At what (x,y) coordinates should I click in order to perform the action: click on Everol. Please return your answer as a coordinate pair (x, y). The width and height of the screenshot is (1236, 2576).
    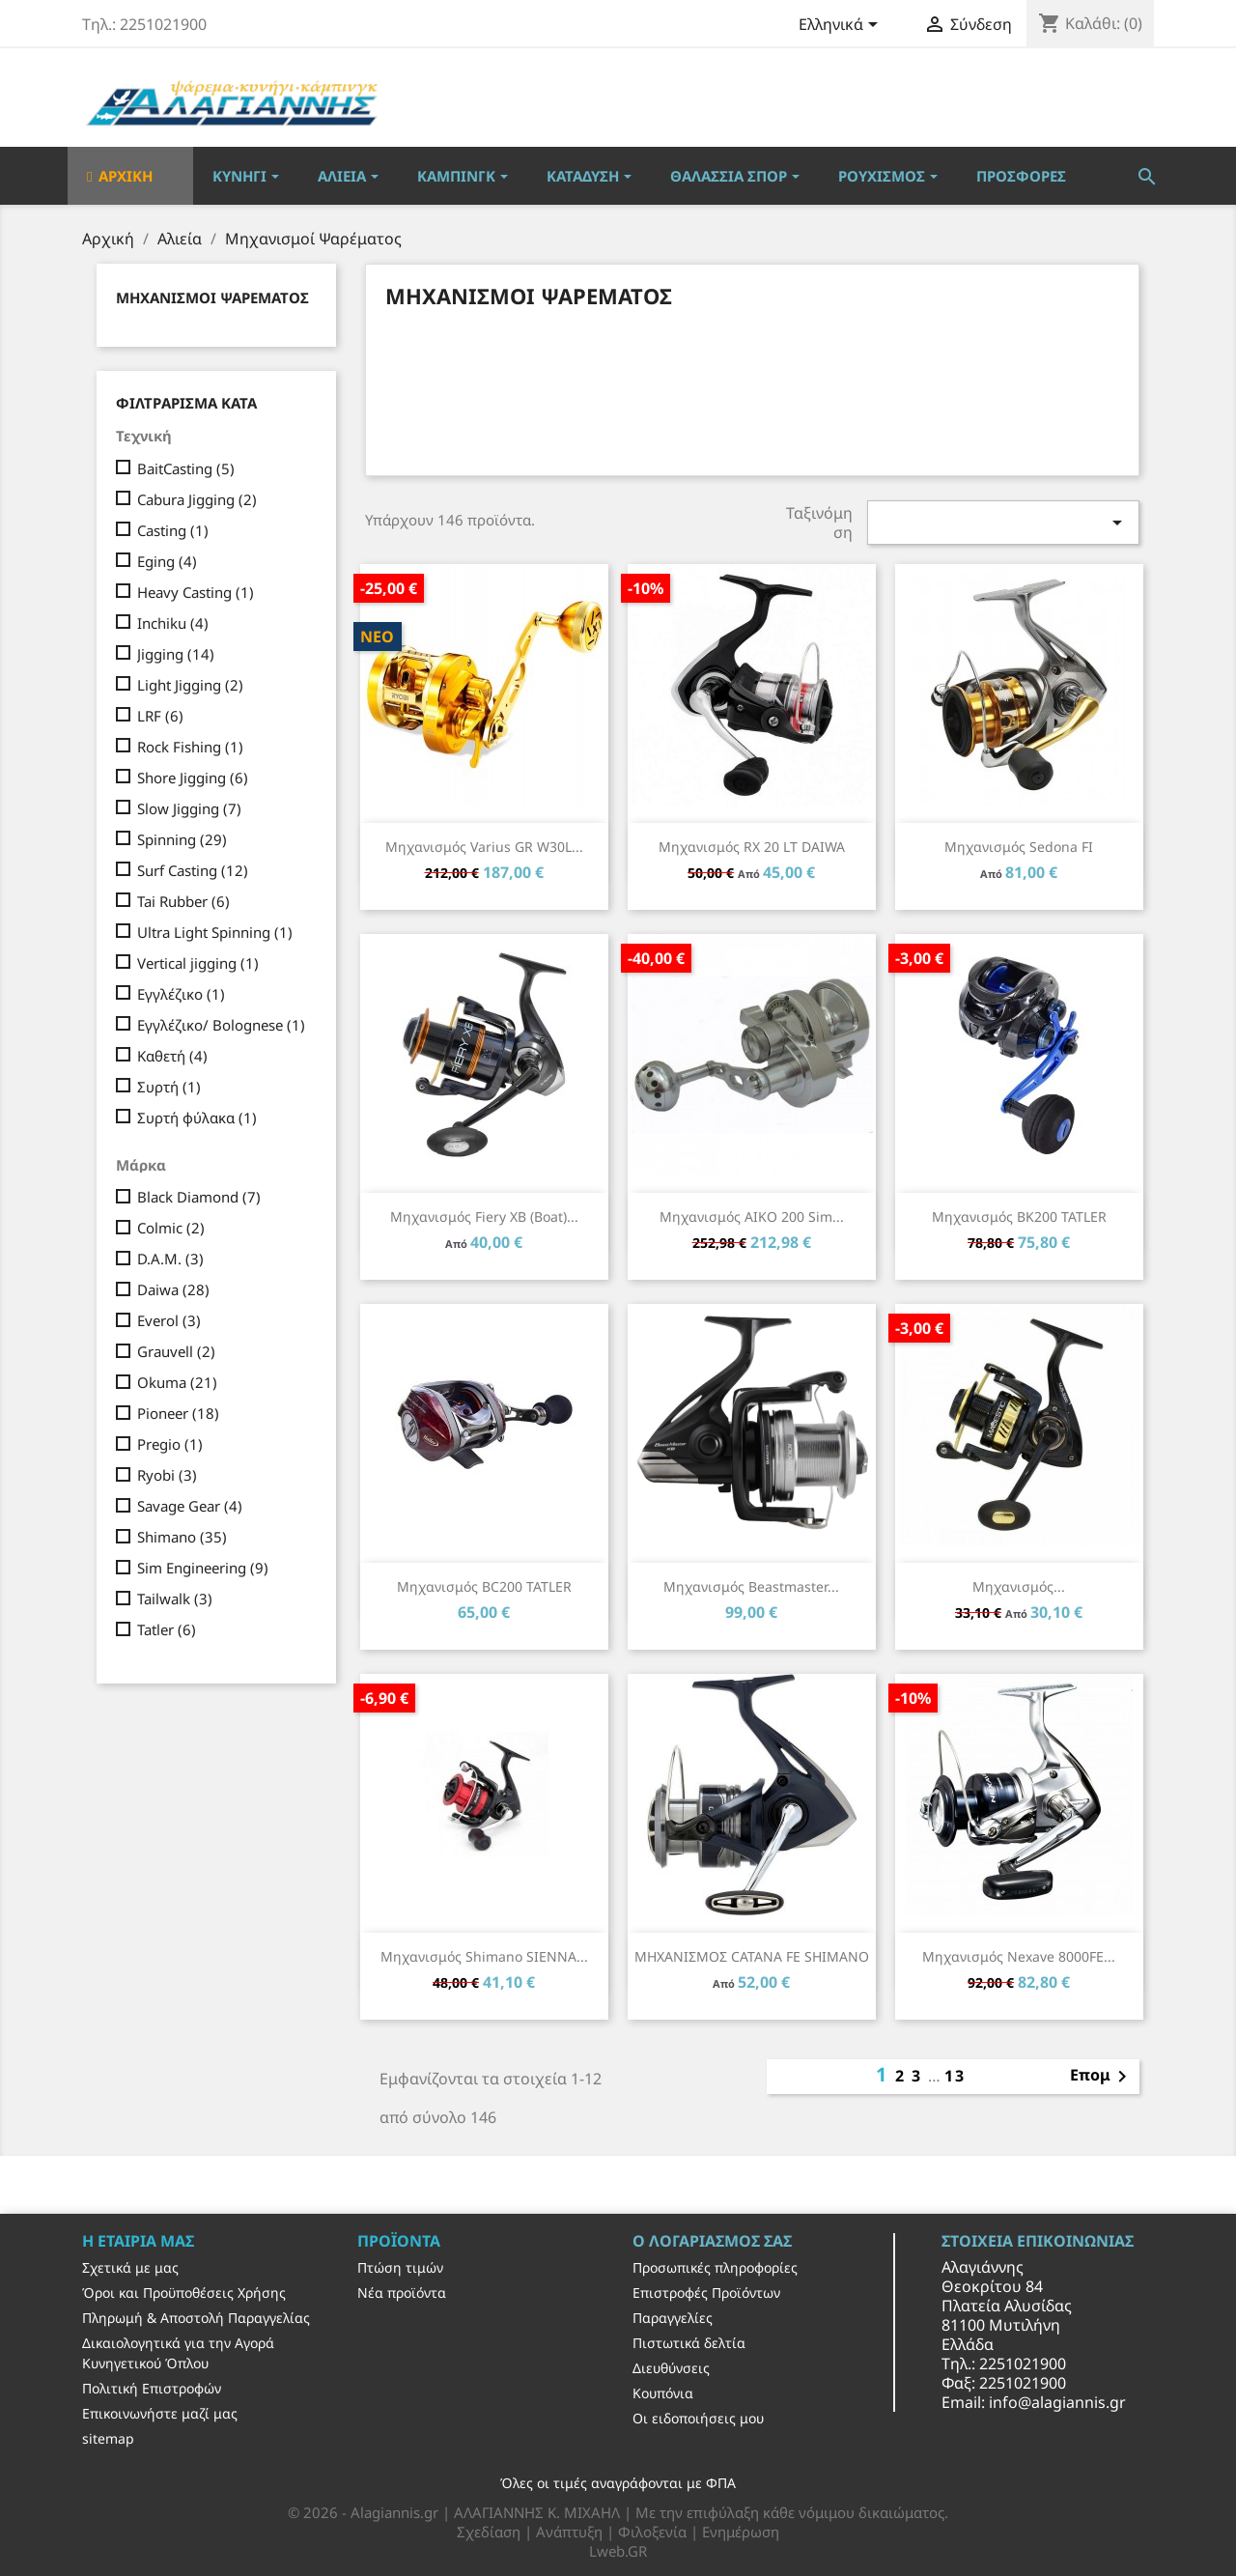
    Looking at the image, I should click on (169, 1320).